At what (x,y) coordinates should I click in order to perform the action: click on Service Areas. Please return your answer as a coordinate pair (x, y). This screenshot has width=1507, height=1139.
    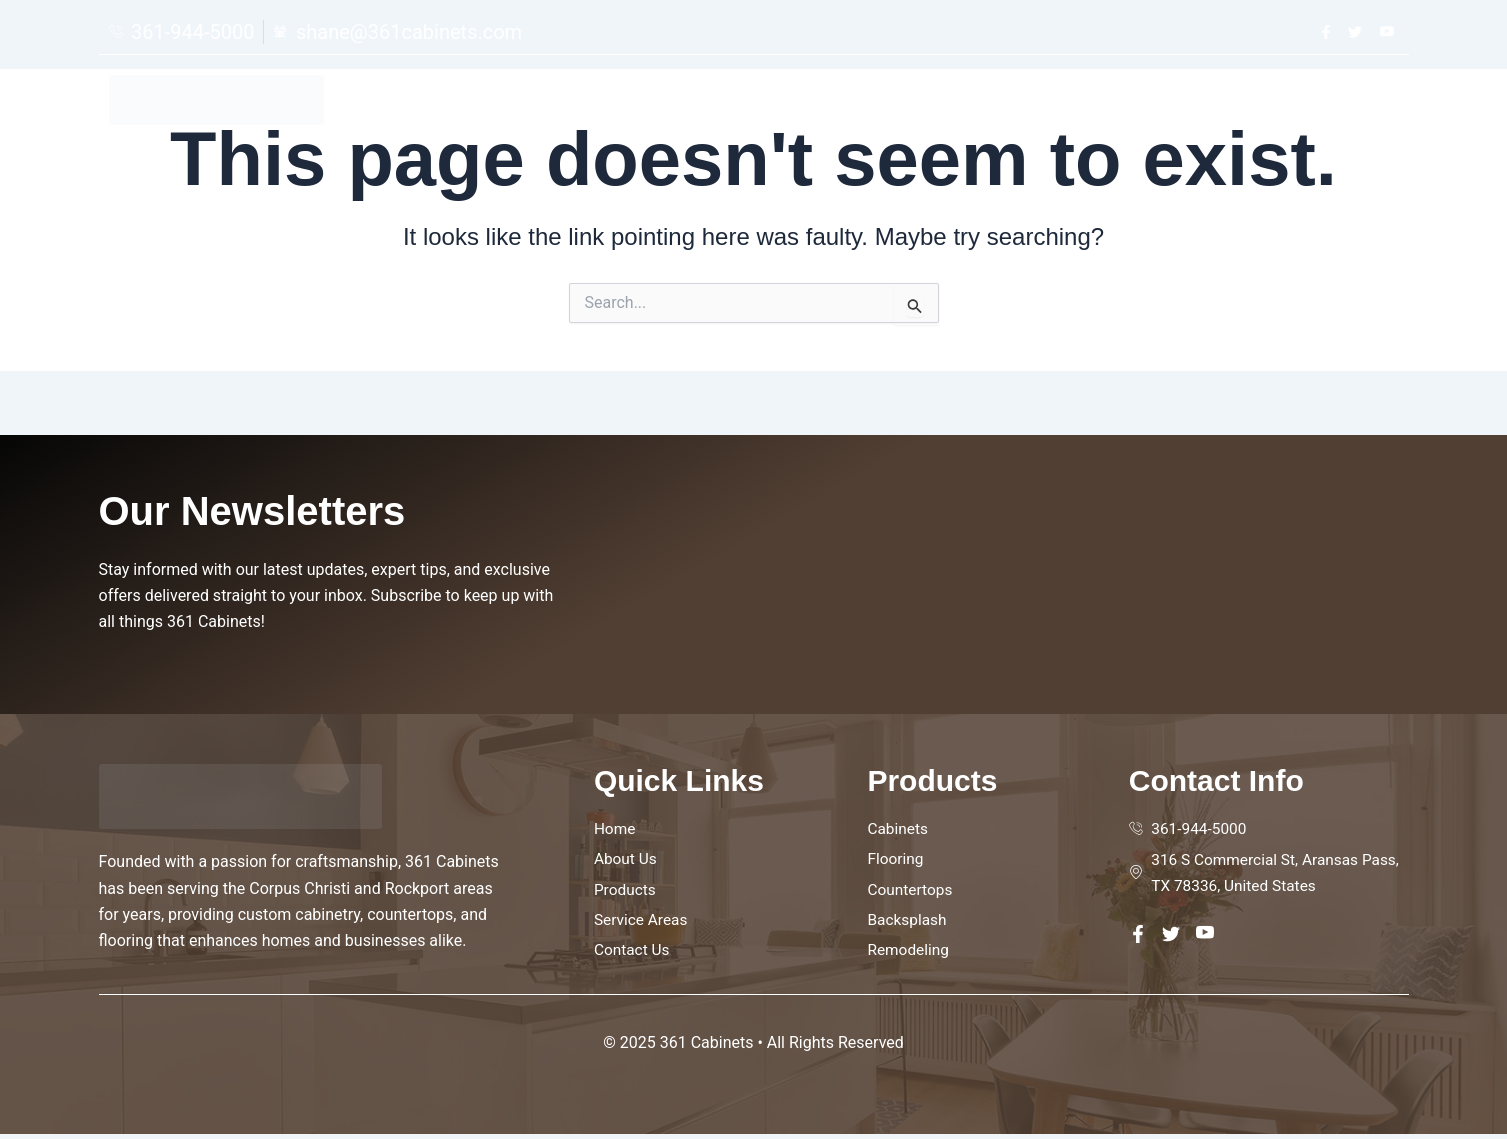
    Looking at the image, I should click on (1228, 102).